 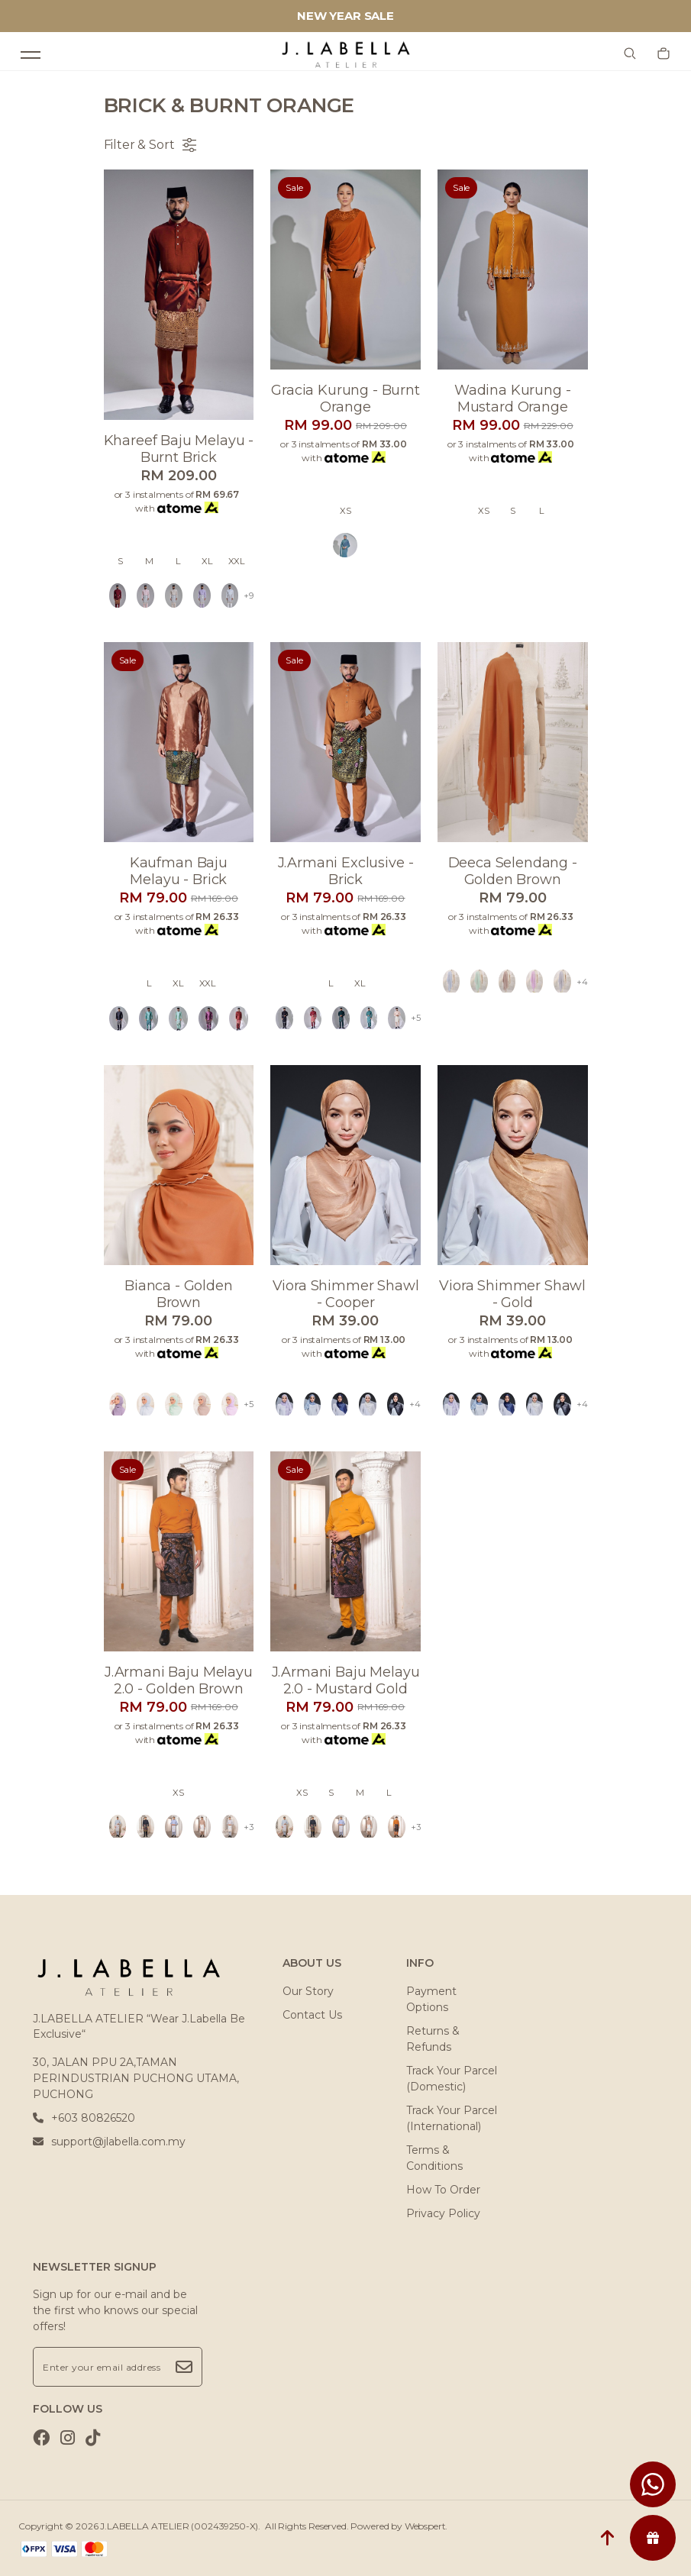 I want to click on J.armani exclusive - brick, so click(x=346, y=871).